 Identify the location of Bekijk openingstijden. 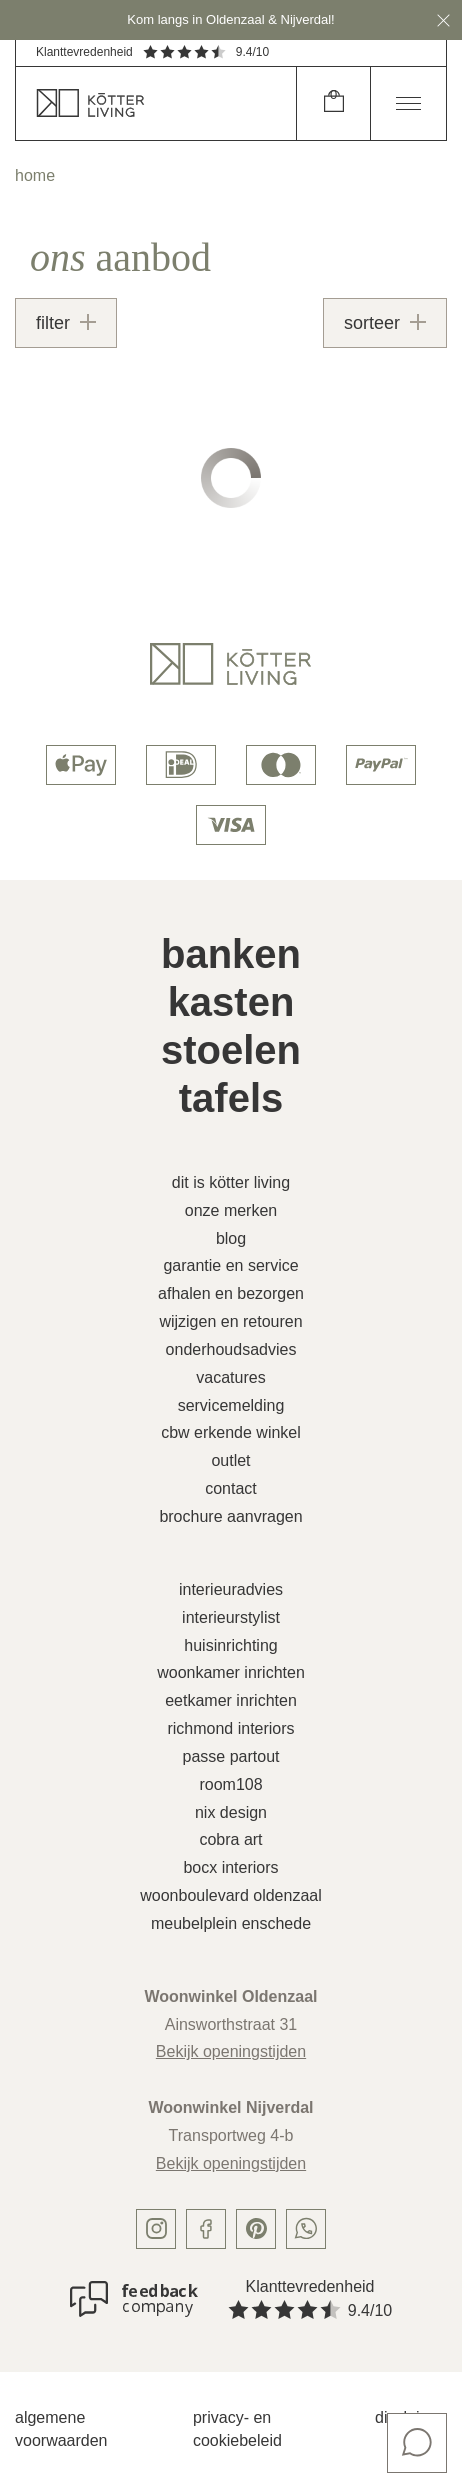
(231, 2051).